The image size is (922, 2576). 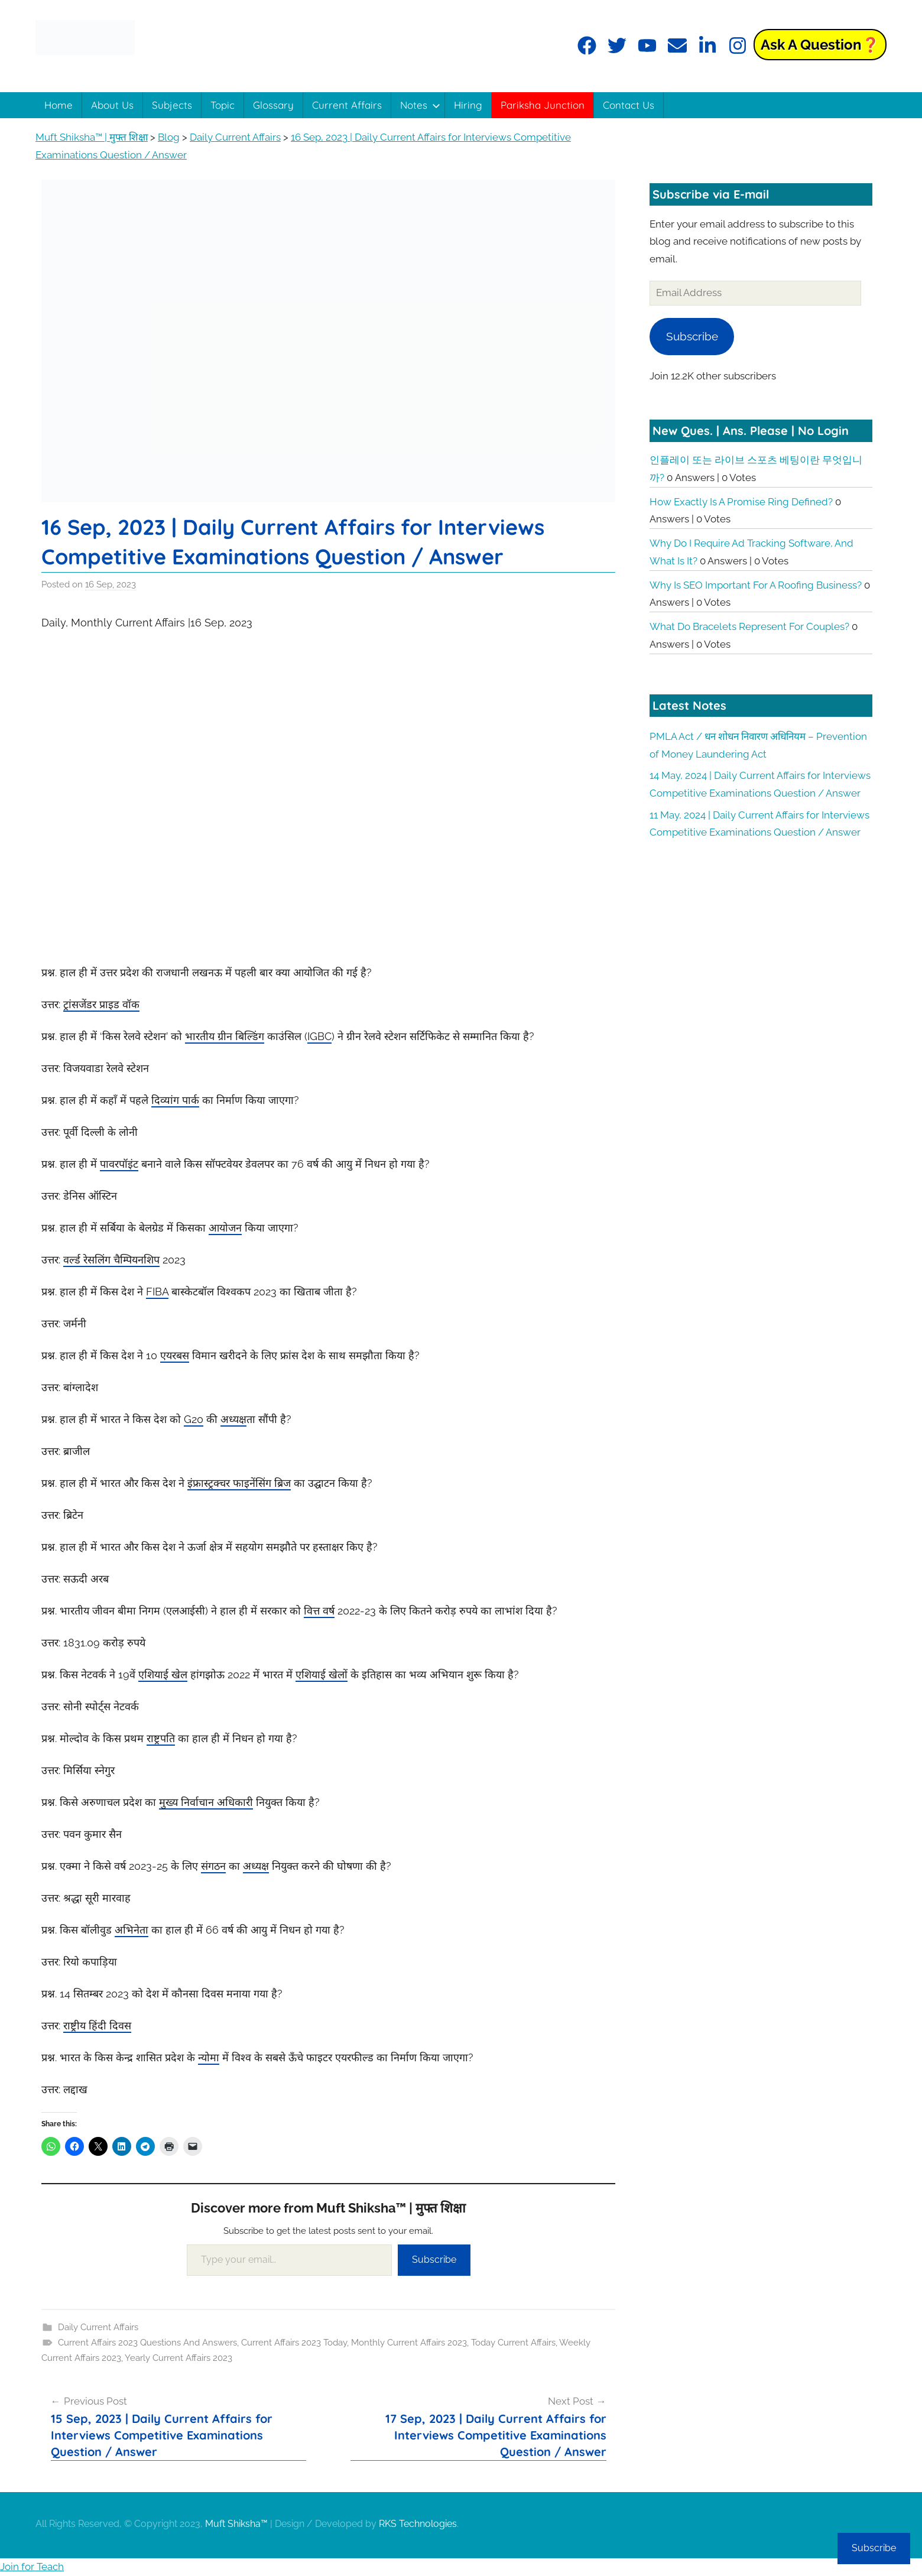 I want to click on Home, so click(x=58, y=105).